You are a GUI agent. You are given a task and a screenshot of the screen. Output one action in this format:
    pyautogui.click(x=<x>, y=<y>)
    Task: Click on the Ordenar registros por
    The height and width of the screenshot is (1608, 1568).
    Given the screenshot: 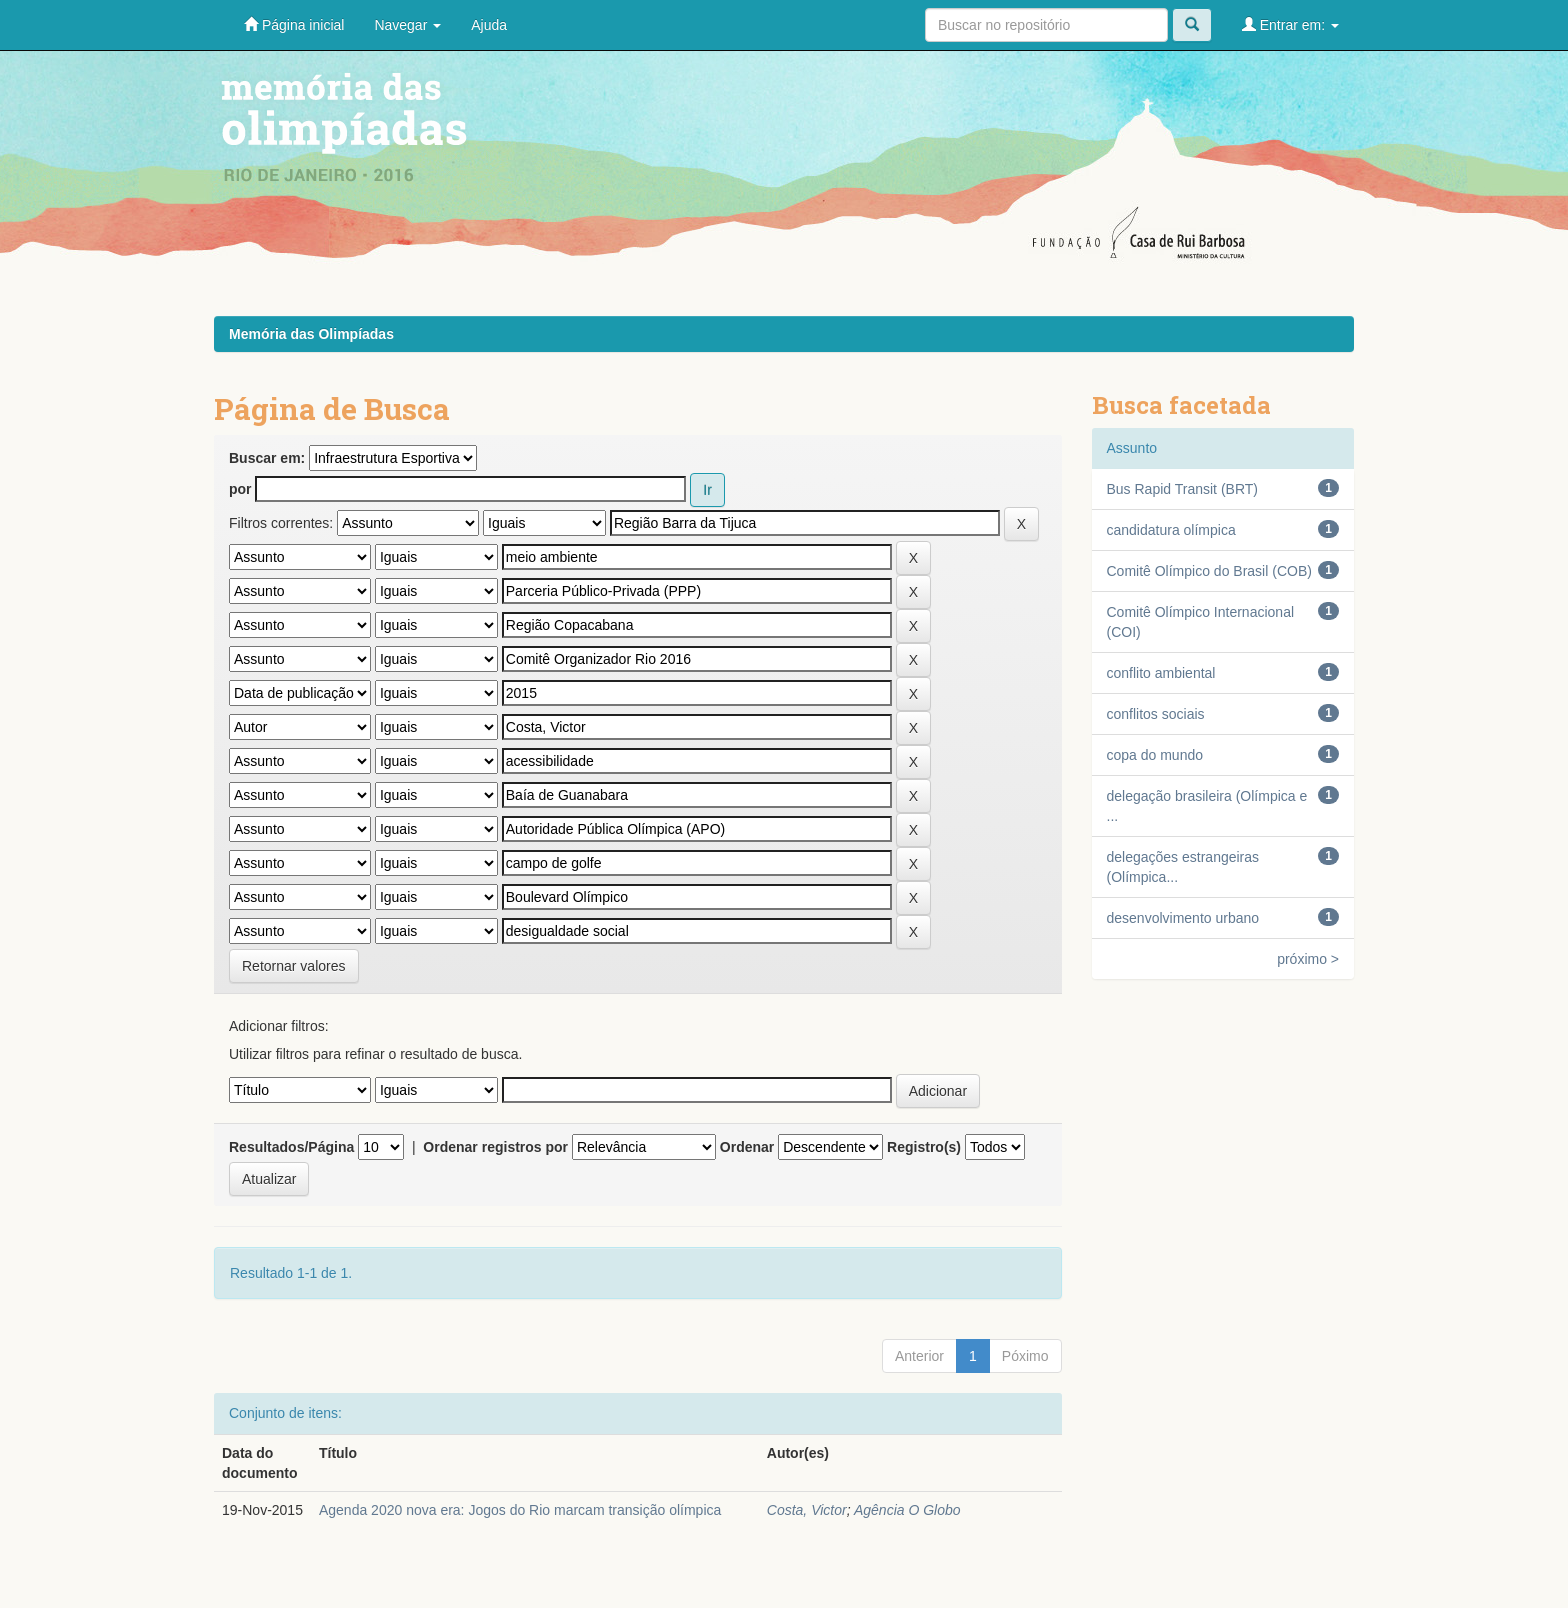 What is the action you would take?
    pyautogui.click(x=495, y=1147)
    